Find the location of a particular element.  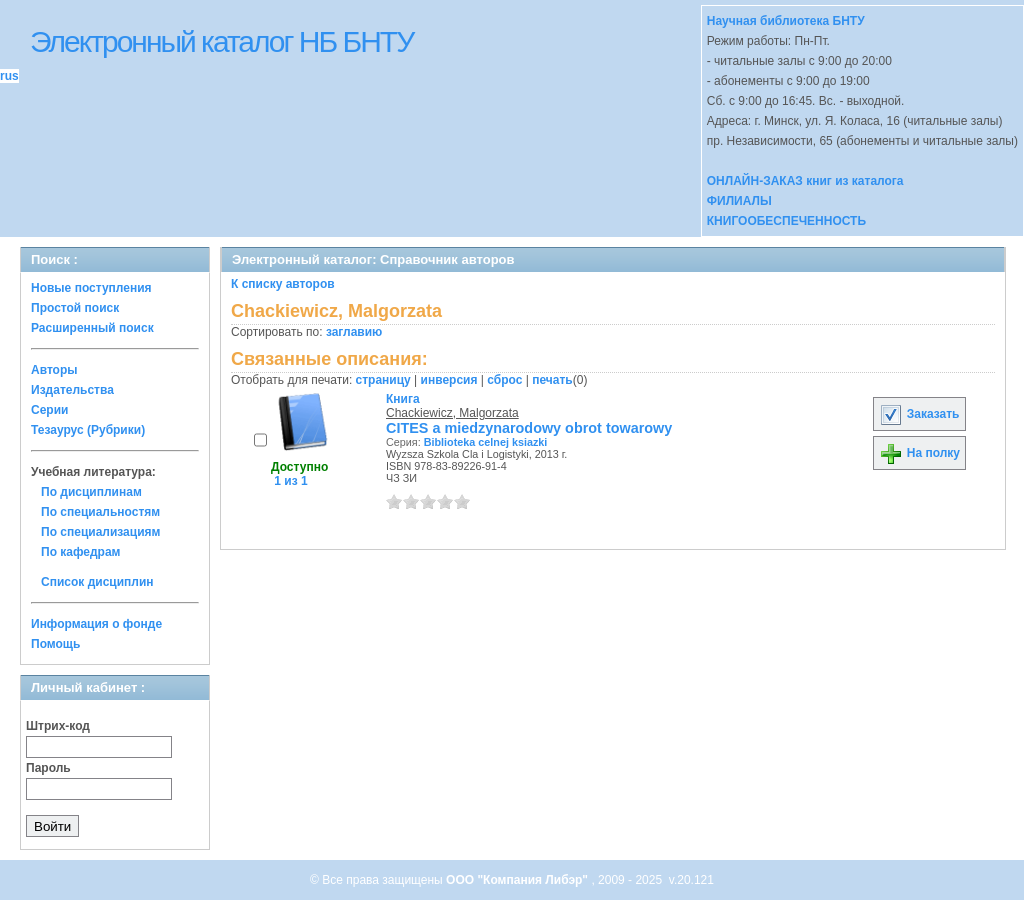

На полку is located at coordinates (919, 453).